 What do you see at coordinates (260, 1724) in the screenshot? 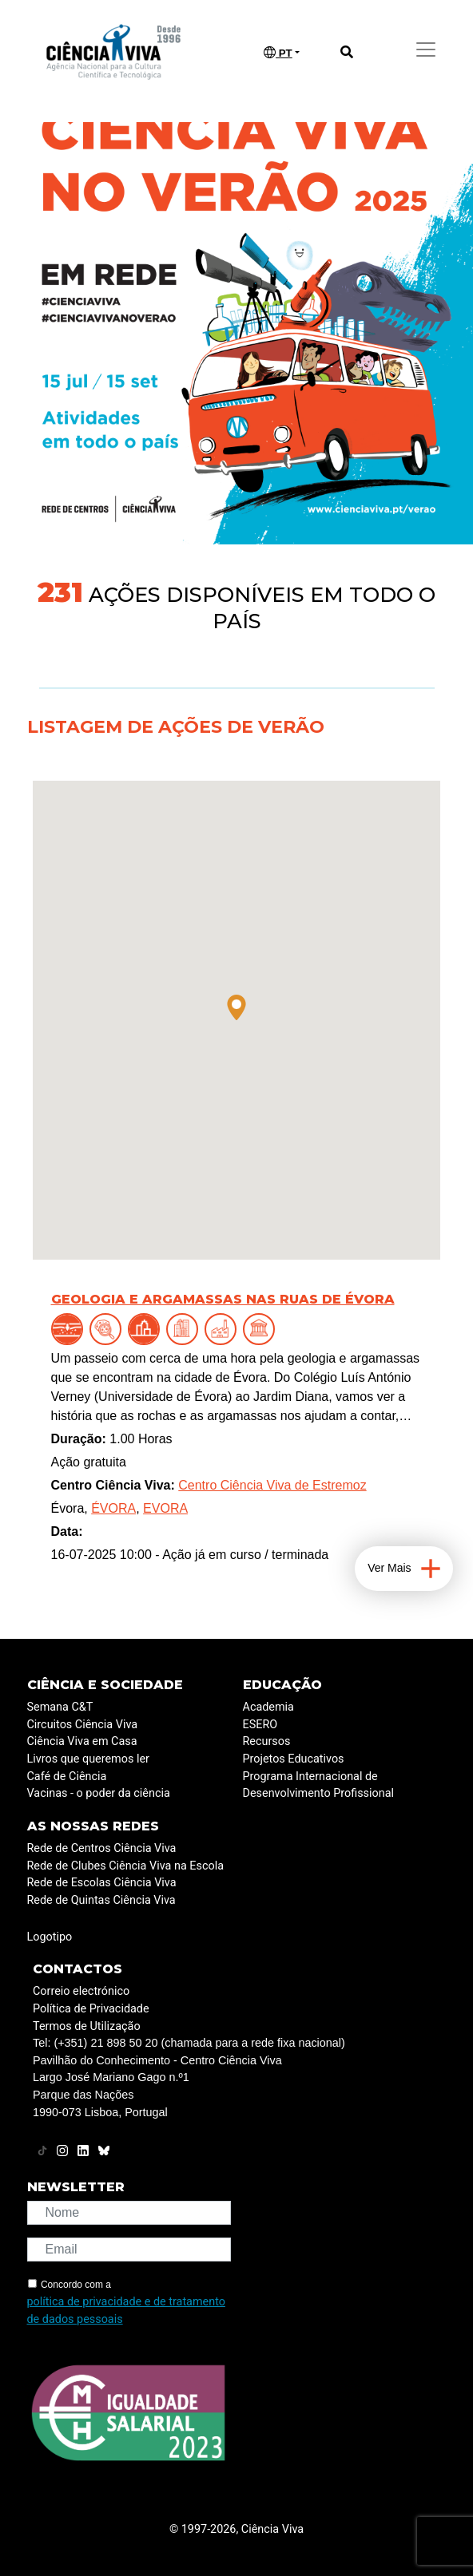
I see `ESERO` at bounding box center [260, 1724].